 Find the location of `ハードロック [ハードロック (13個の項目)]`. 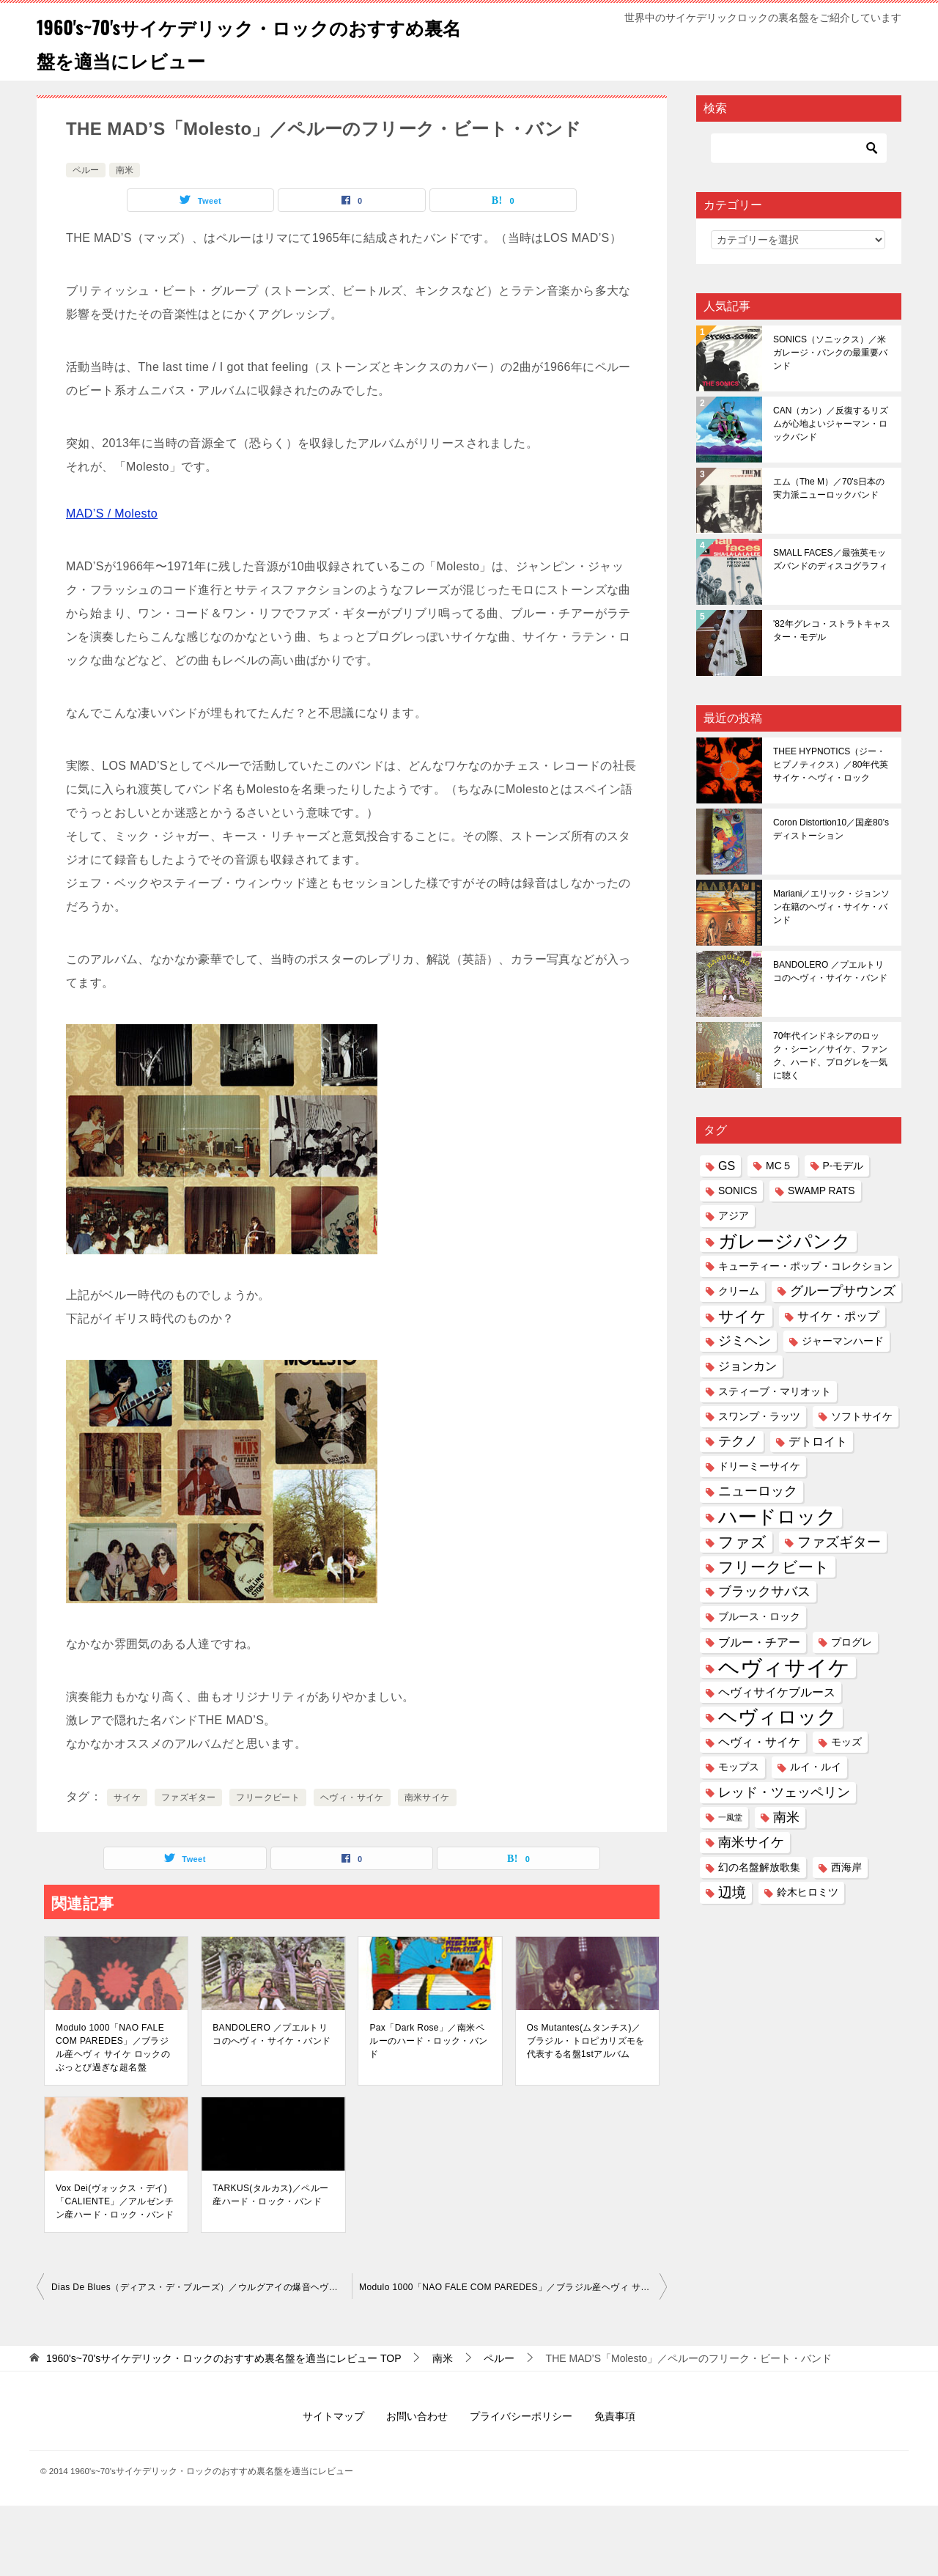

ハードロック [ハードロック (13個の項目)] is located at coordinates (777, 1516).